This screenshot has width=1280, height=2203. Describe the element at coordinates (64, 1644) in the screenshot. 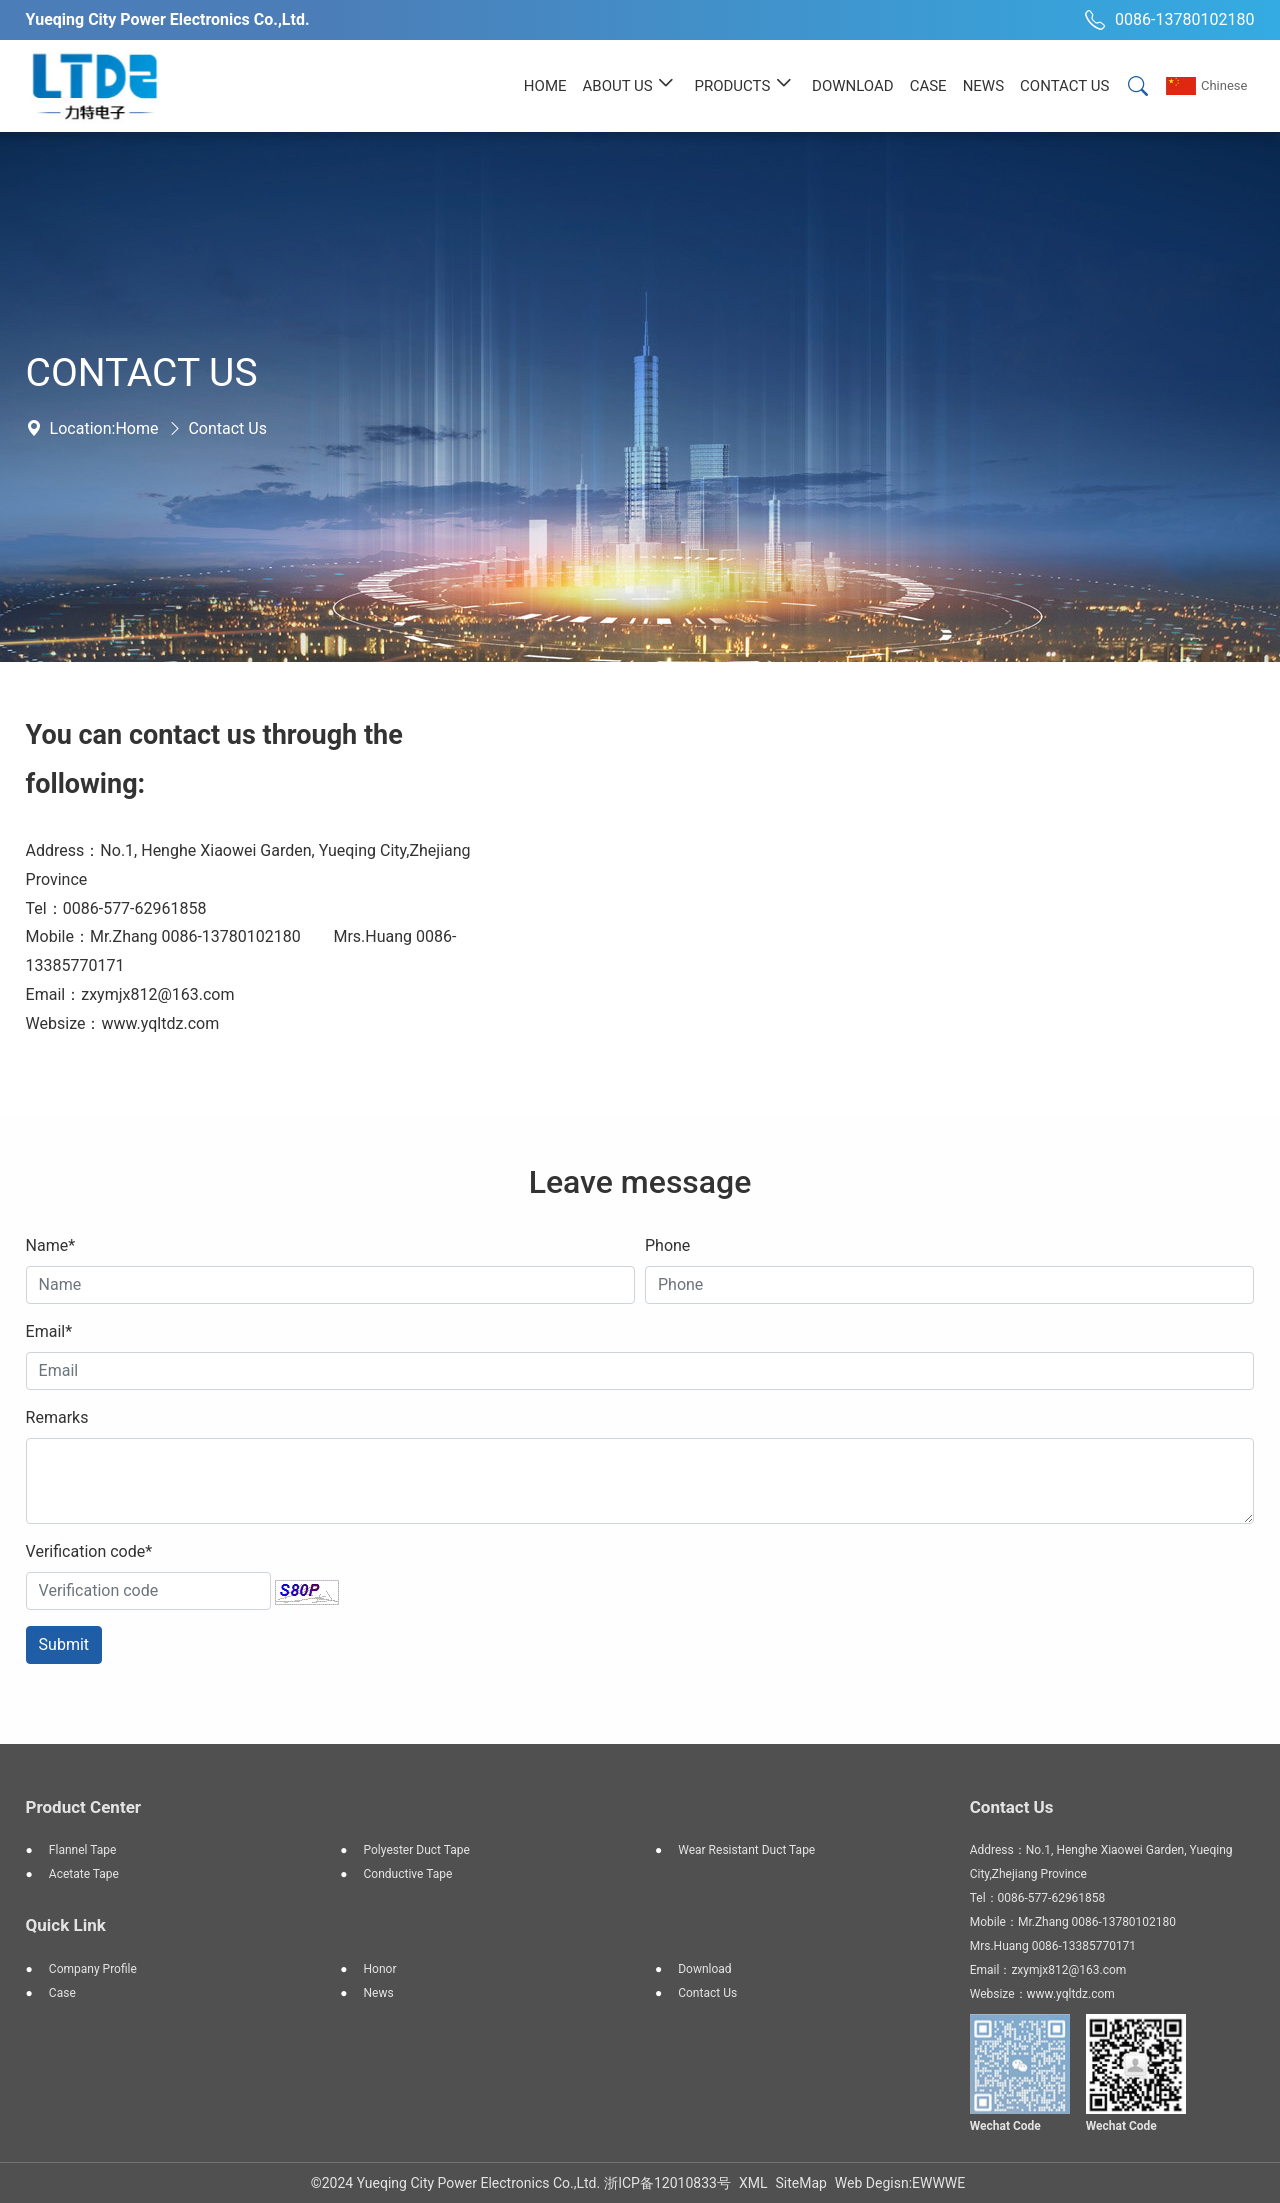

I see `Submit` at that location.